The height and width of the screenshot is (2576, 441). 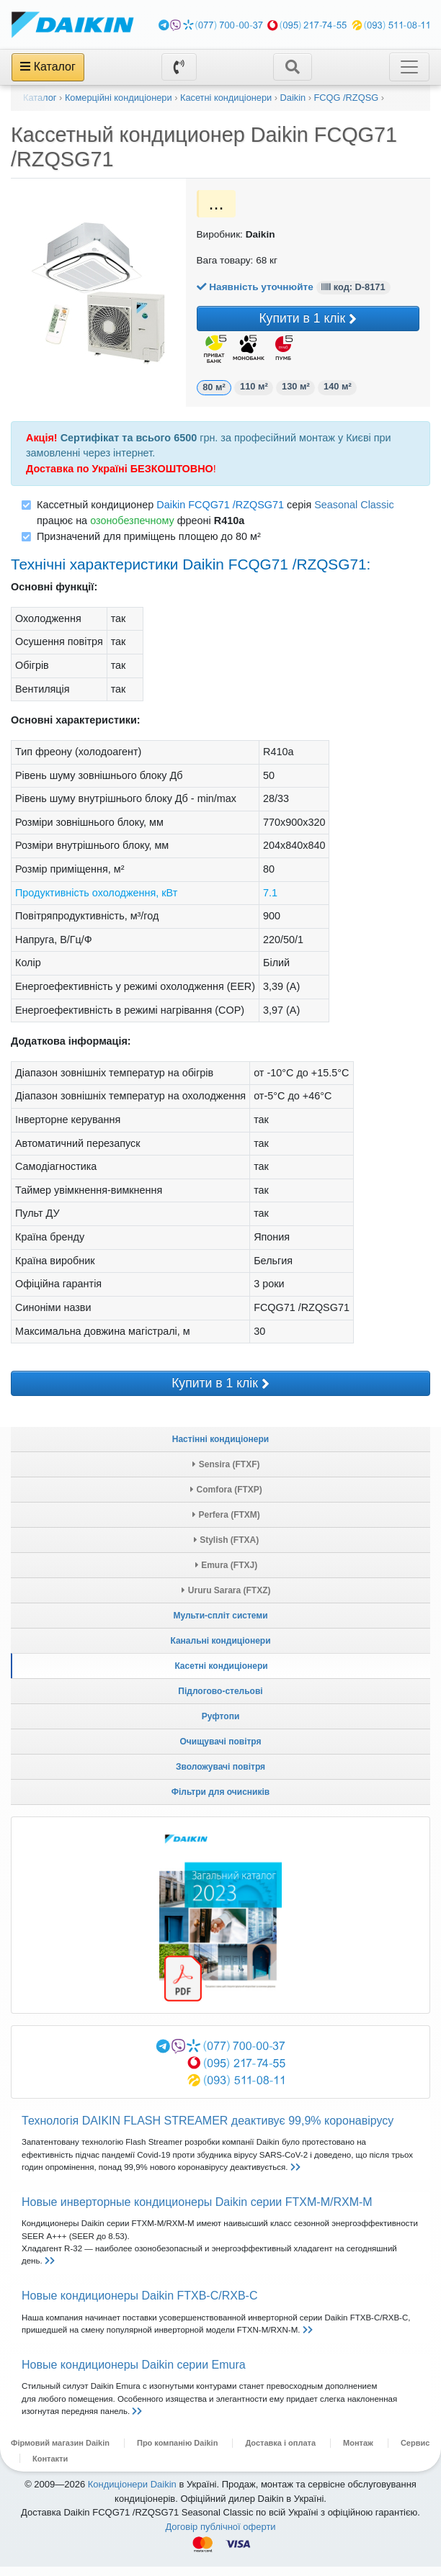 What do you see at coordinates (221, 1726) in the screenshot?
I see `Руфтопи` at bounding box center [221, 1726].